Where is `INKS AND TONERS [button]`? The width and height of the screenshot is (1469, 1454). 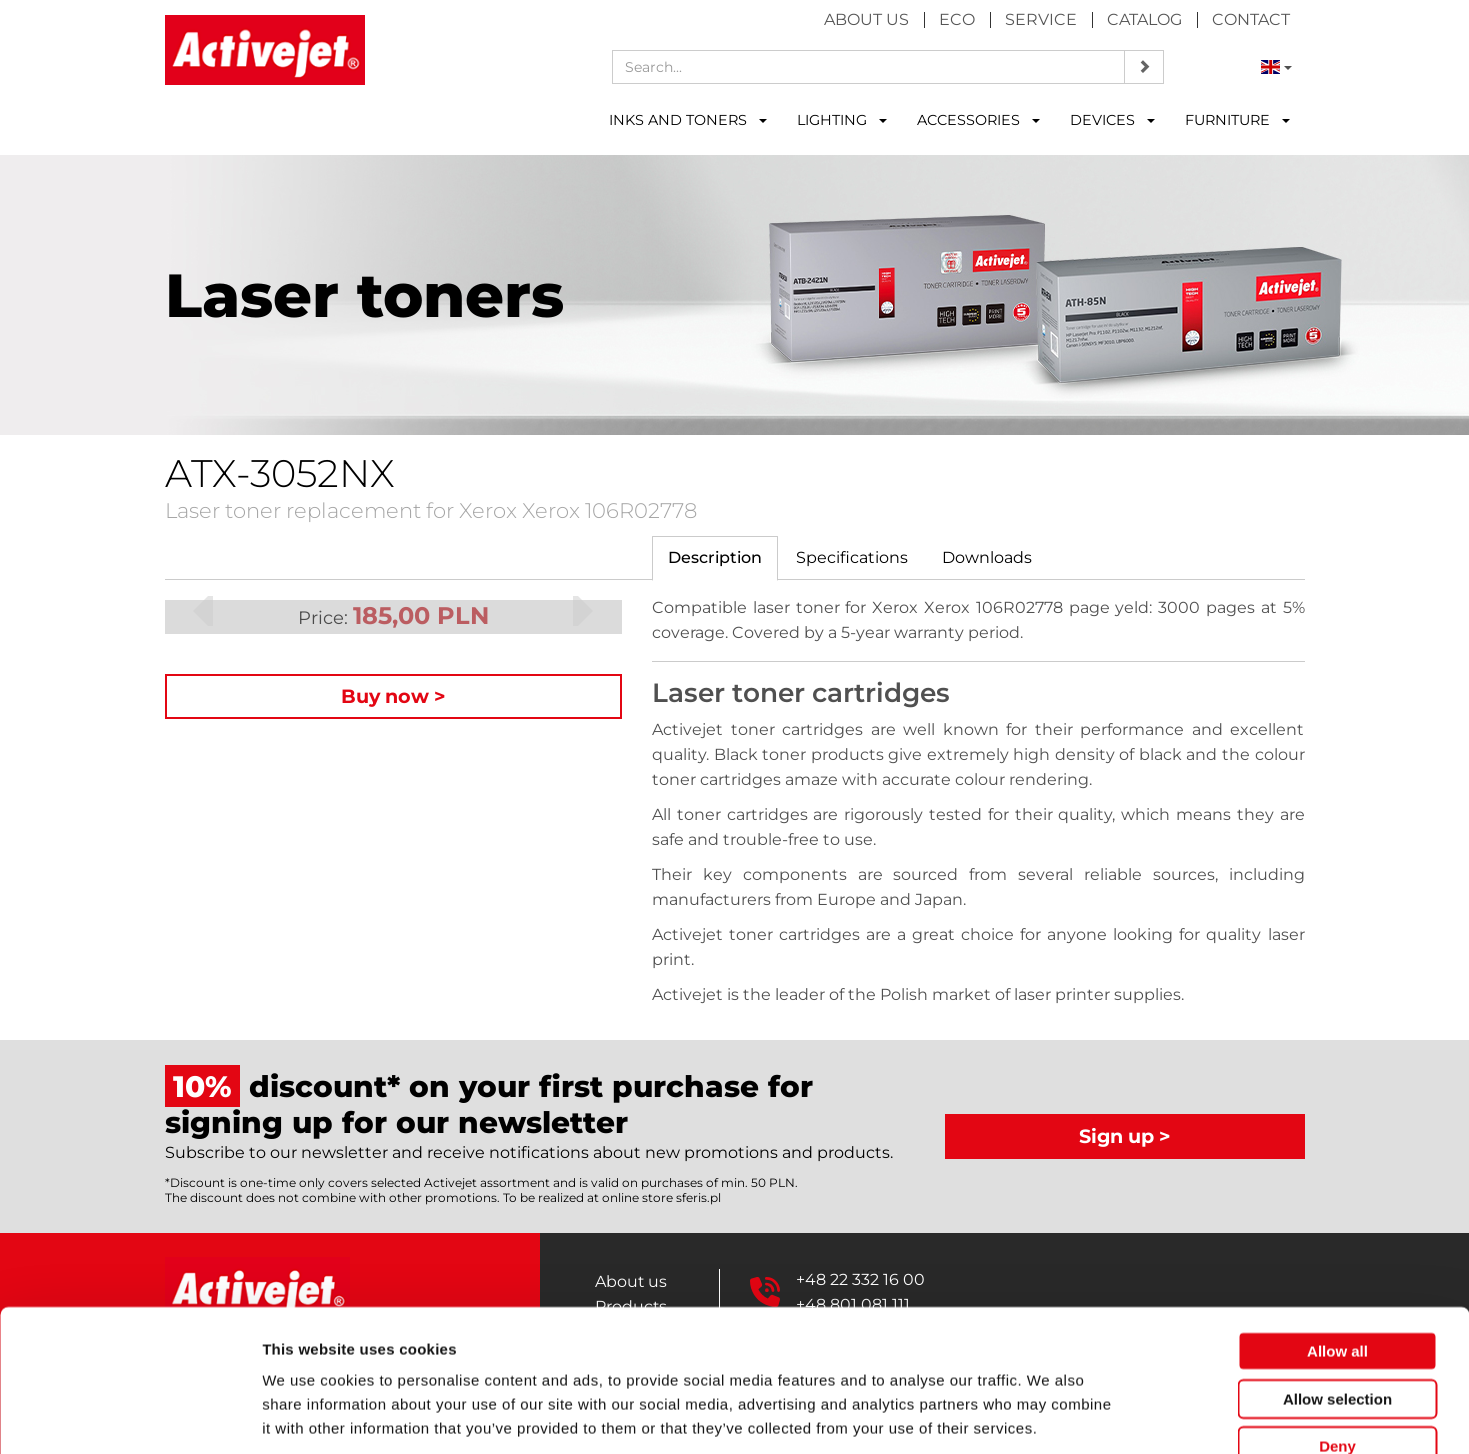
INKS AND TONERS [button] is located at coordinates (688, 120).